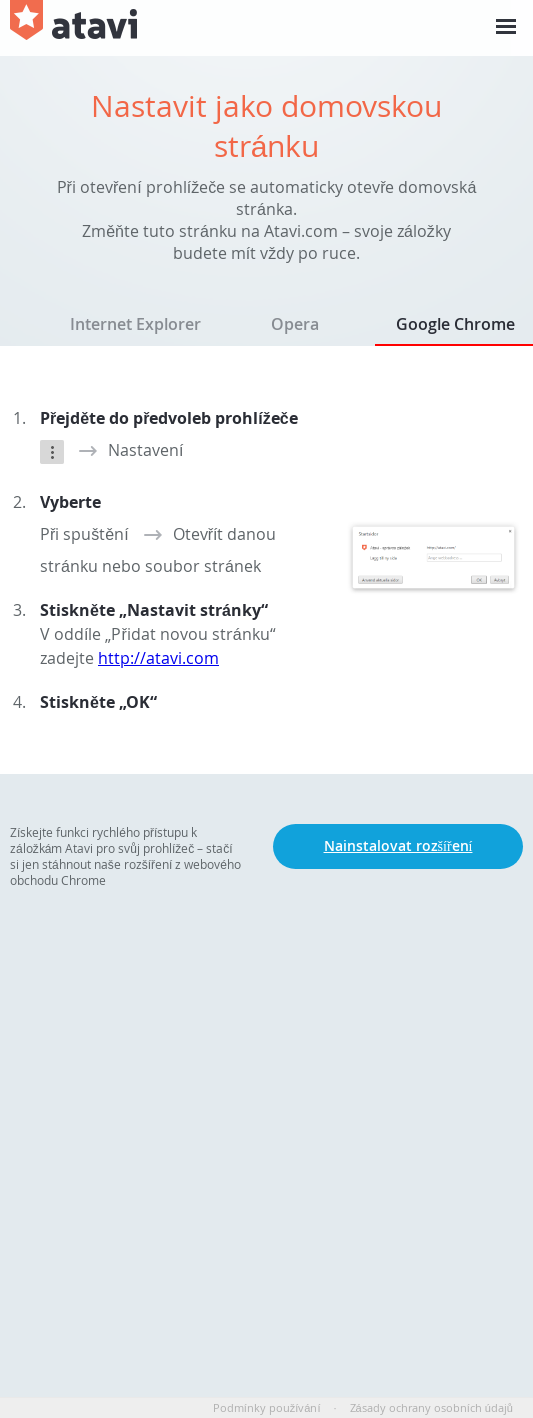 The height and width of the screenshot is (1418, 533). I want to click on Podmínky používání, so click(267, 1407).